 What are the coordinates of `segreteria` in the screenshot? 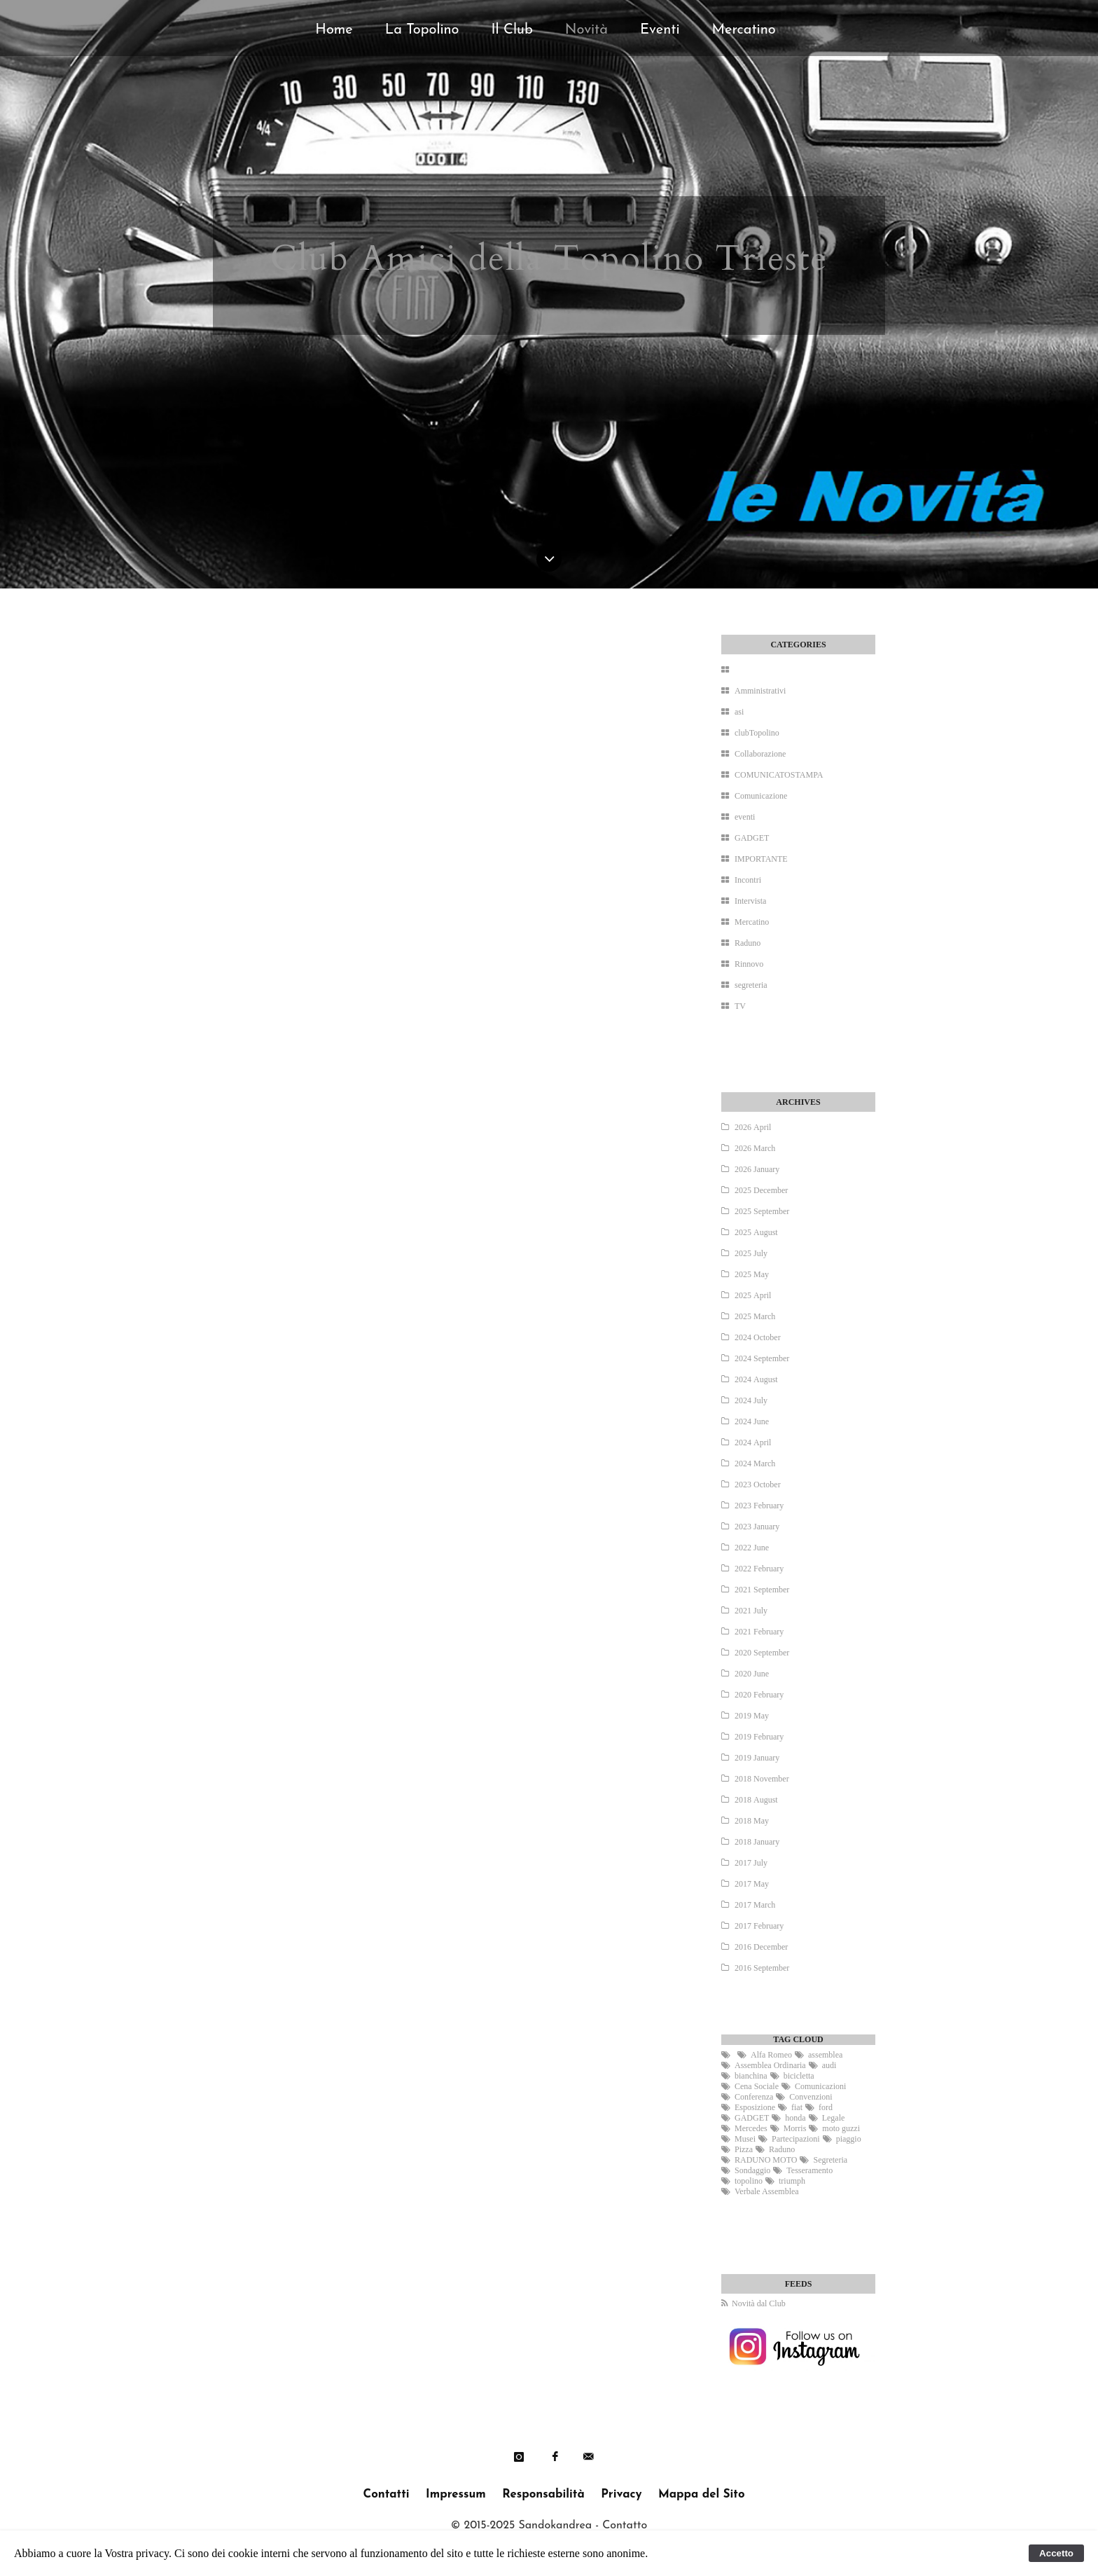 It's located at (751, 985).